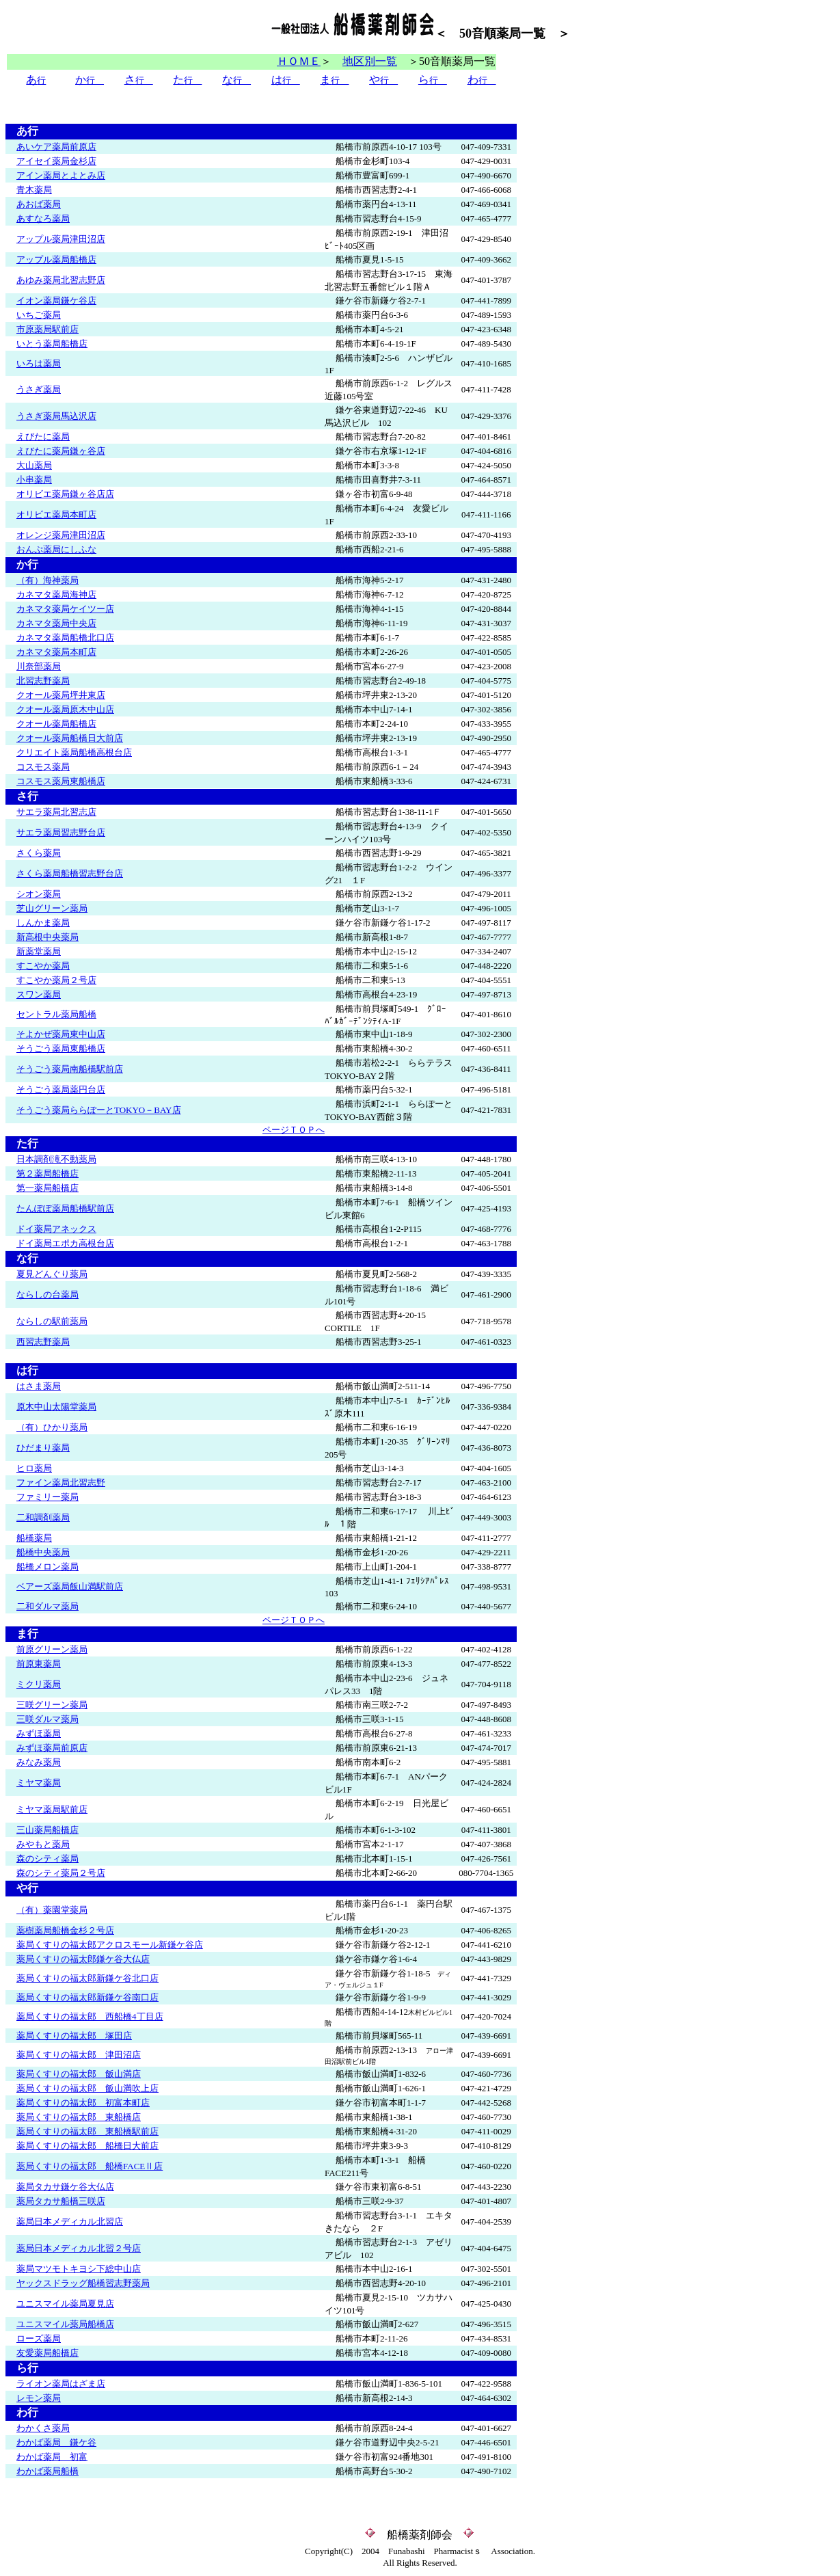 The height and width of the screenshot is (2576, 840). What do you see at coordinates (87, 1978) in the screenshot?
I see `薬局くすりの福太郎新鎌ケ谷北口店` at bounding box center [87, 1978].